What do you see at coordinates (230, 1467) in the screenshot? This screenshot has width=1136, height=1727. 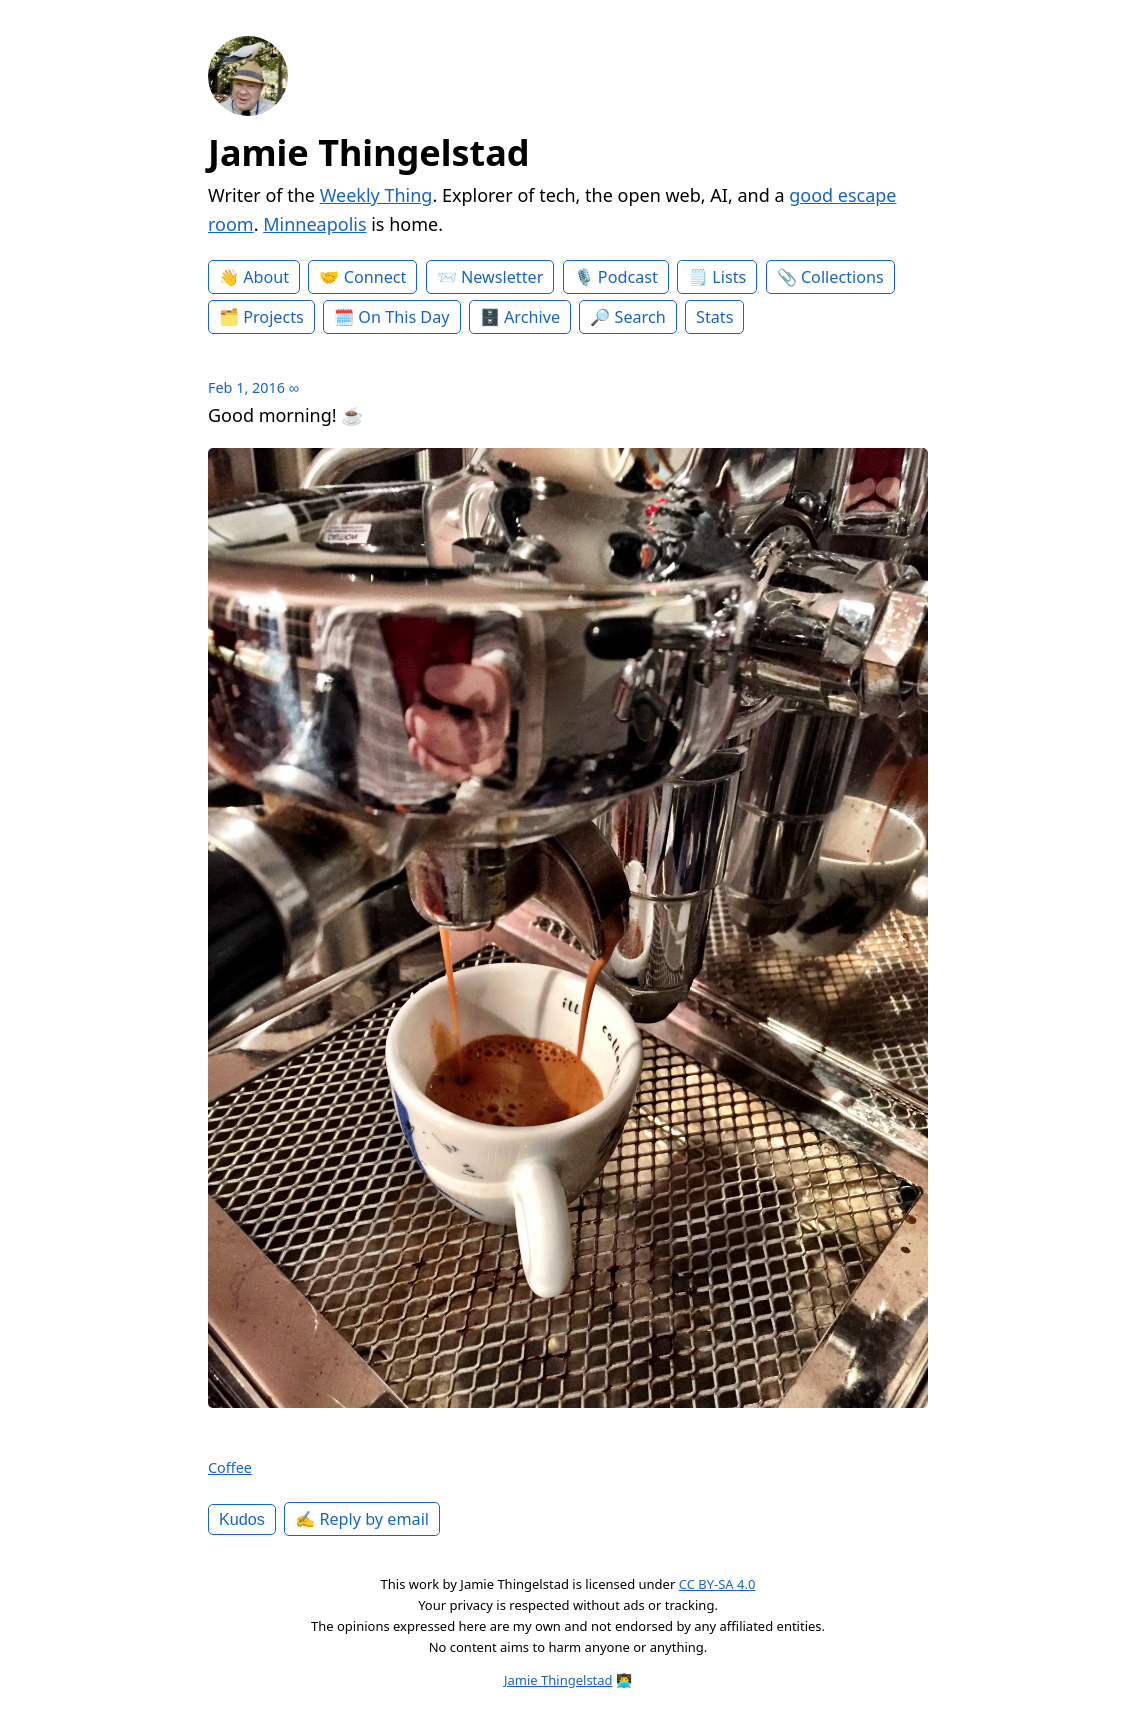 I see `Coffee` at bounding box center [230, 1467].